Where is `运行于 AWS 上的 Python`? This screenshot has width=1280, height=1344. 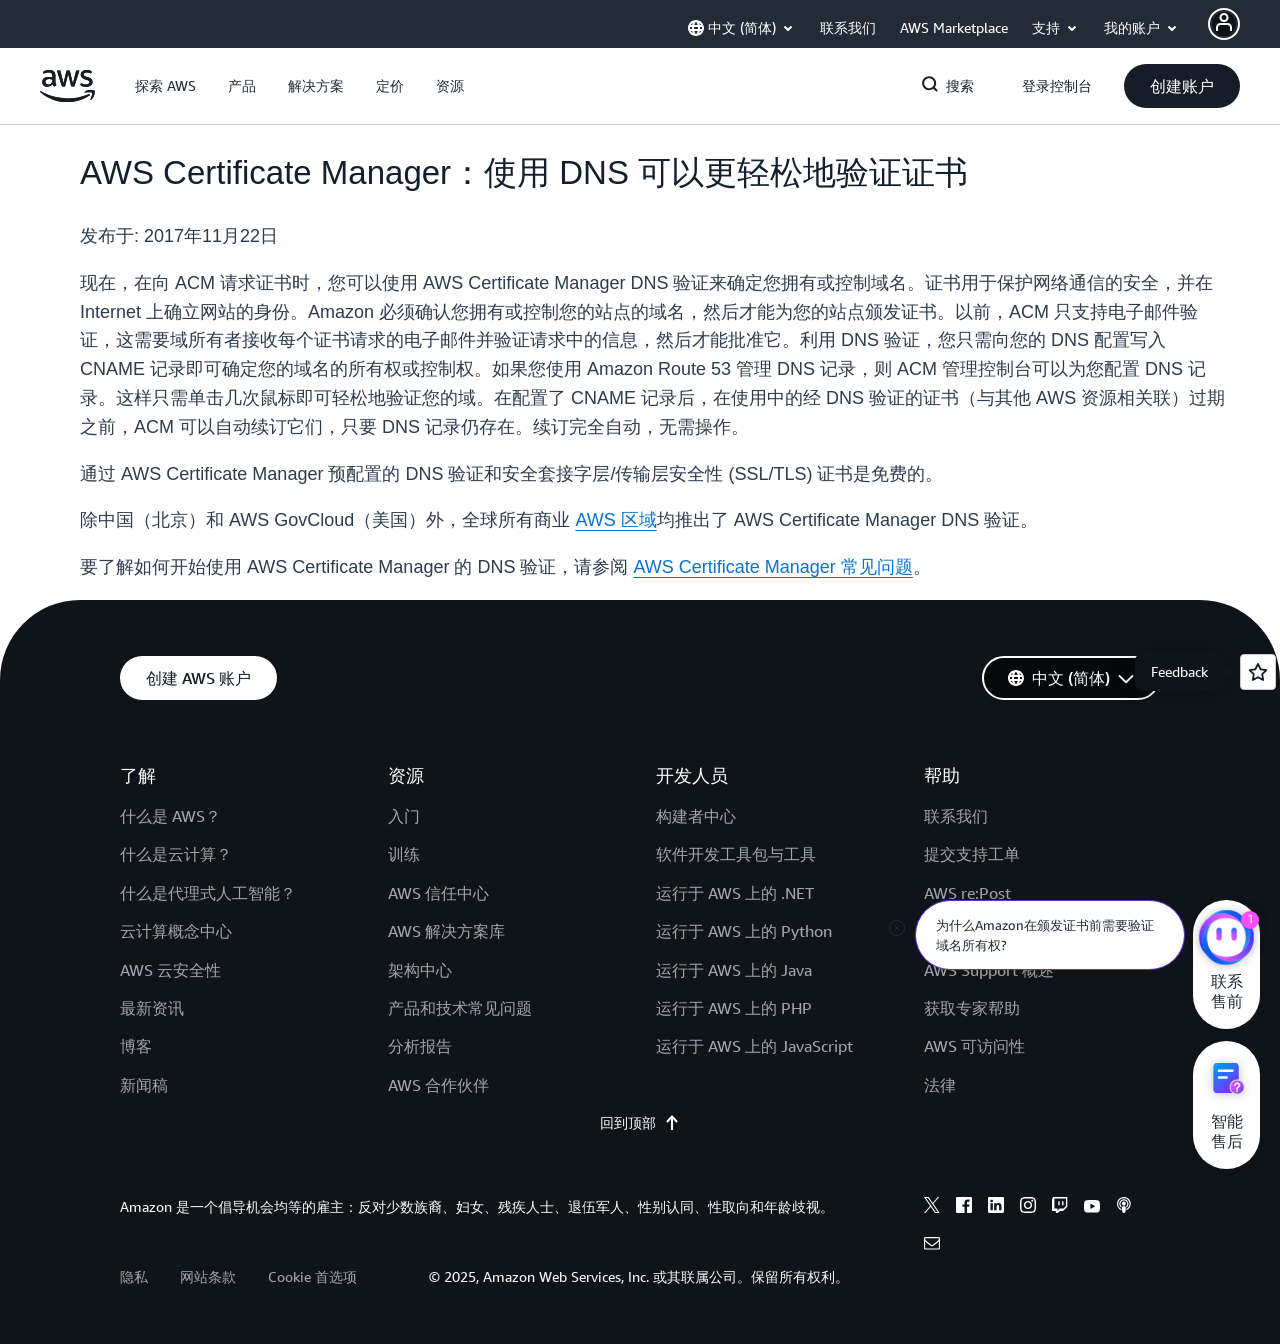
运行于 AWS 上的 Python is located at coordinates (744, 931).